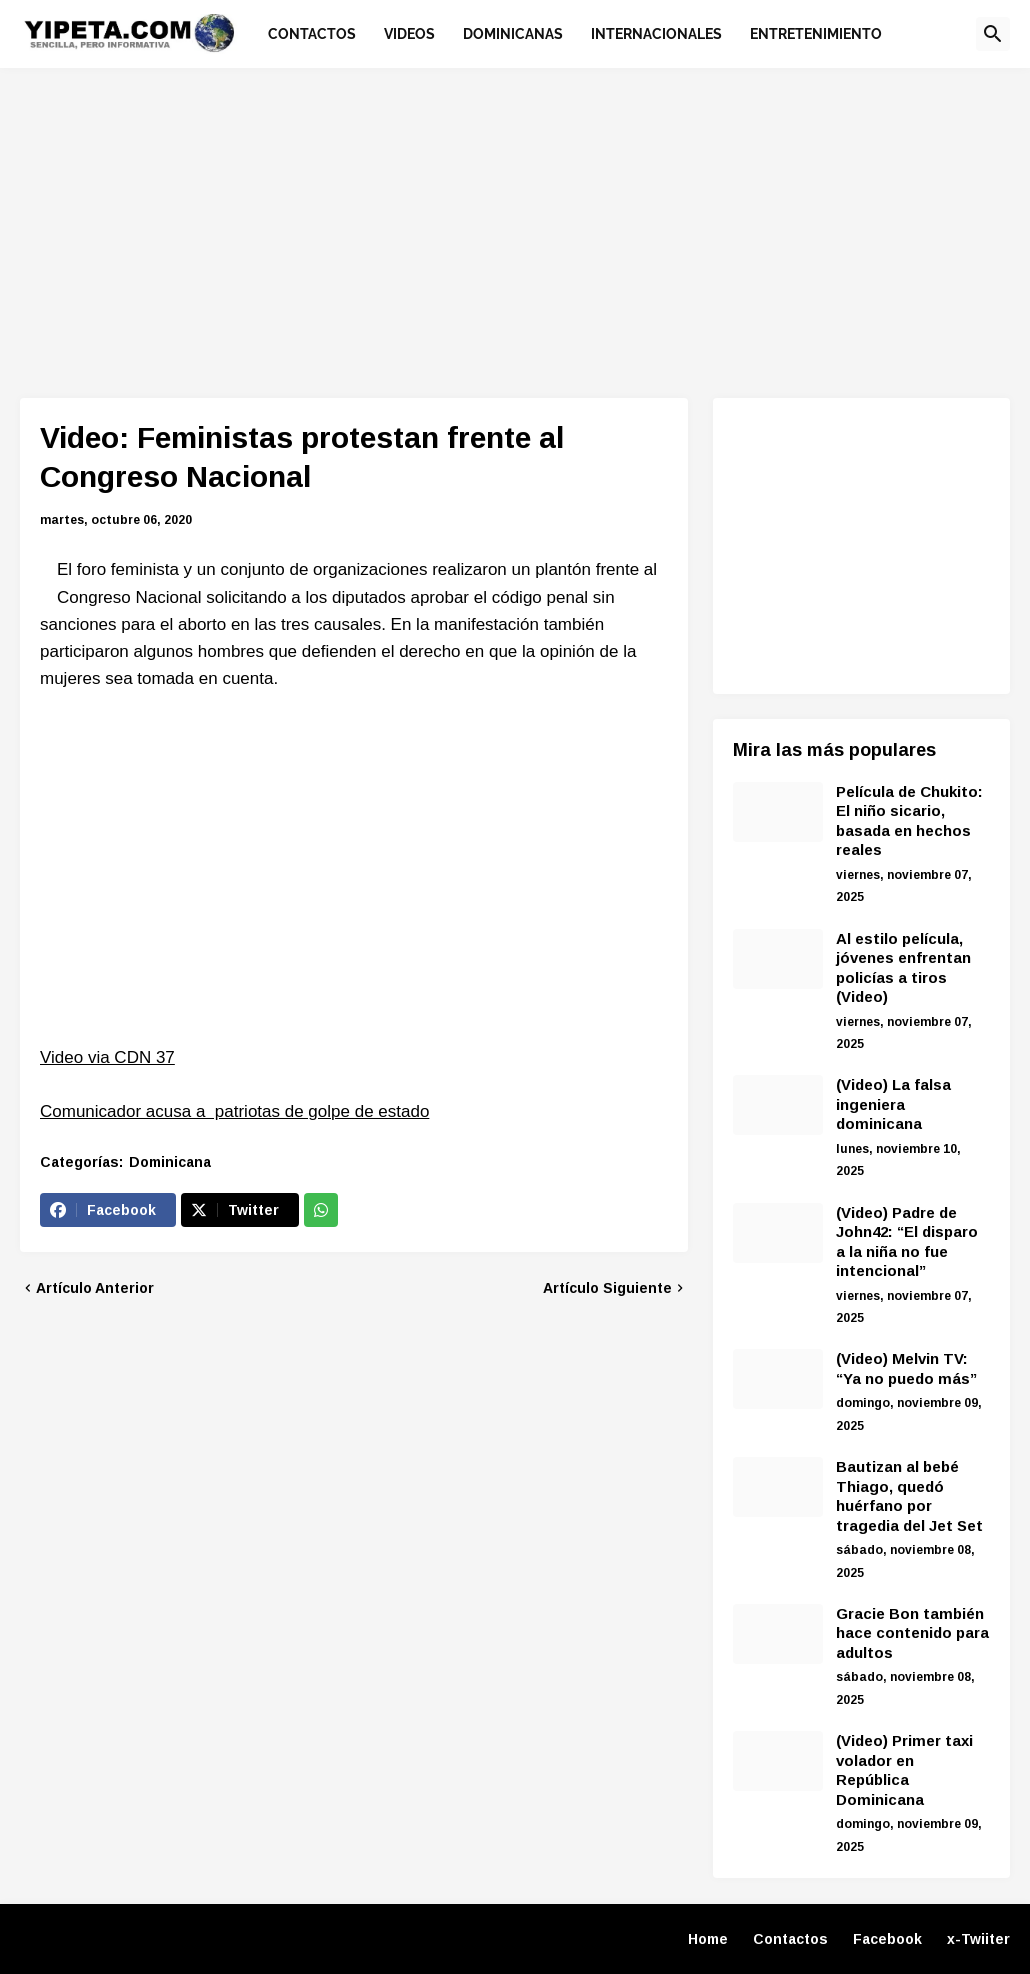  I want to click on Dominicana, so click(170, 1162).